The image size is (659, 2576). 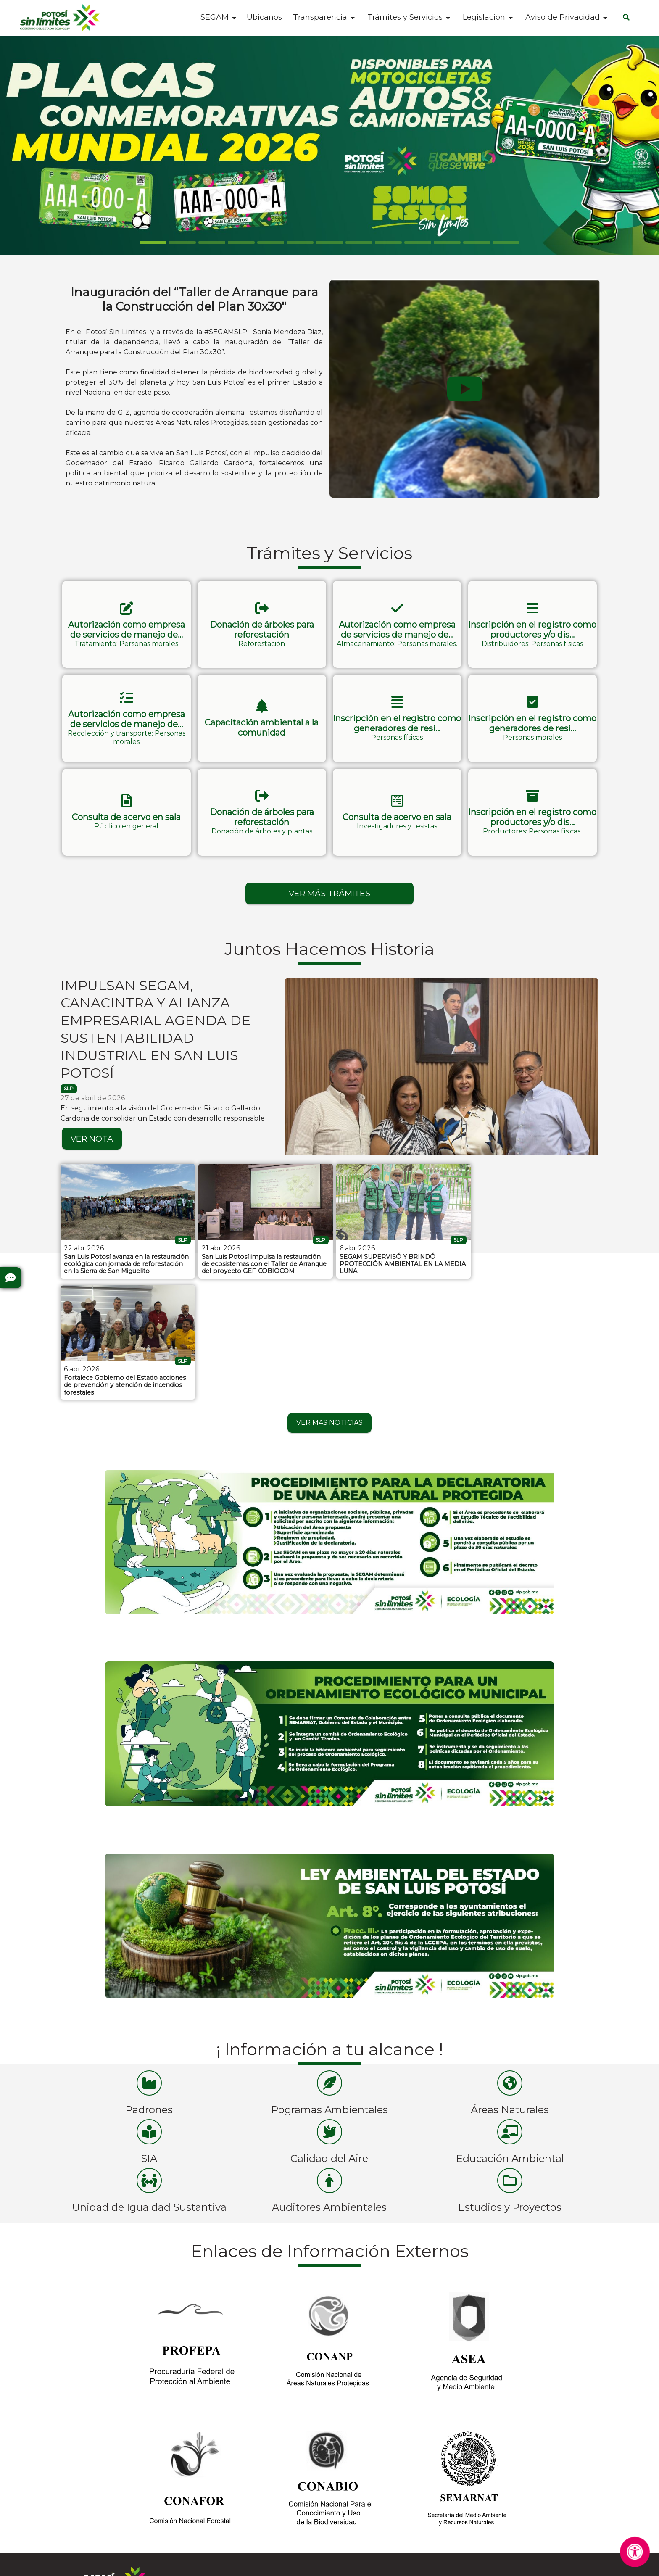 I want to click on [Slide 0], so click(x=153, y=242).